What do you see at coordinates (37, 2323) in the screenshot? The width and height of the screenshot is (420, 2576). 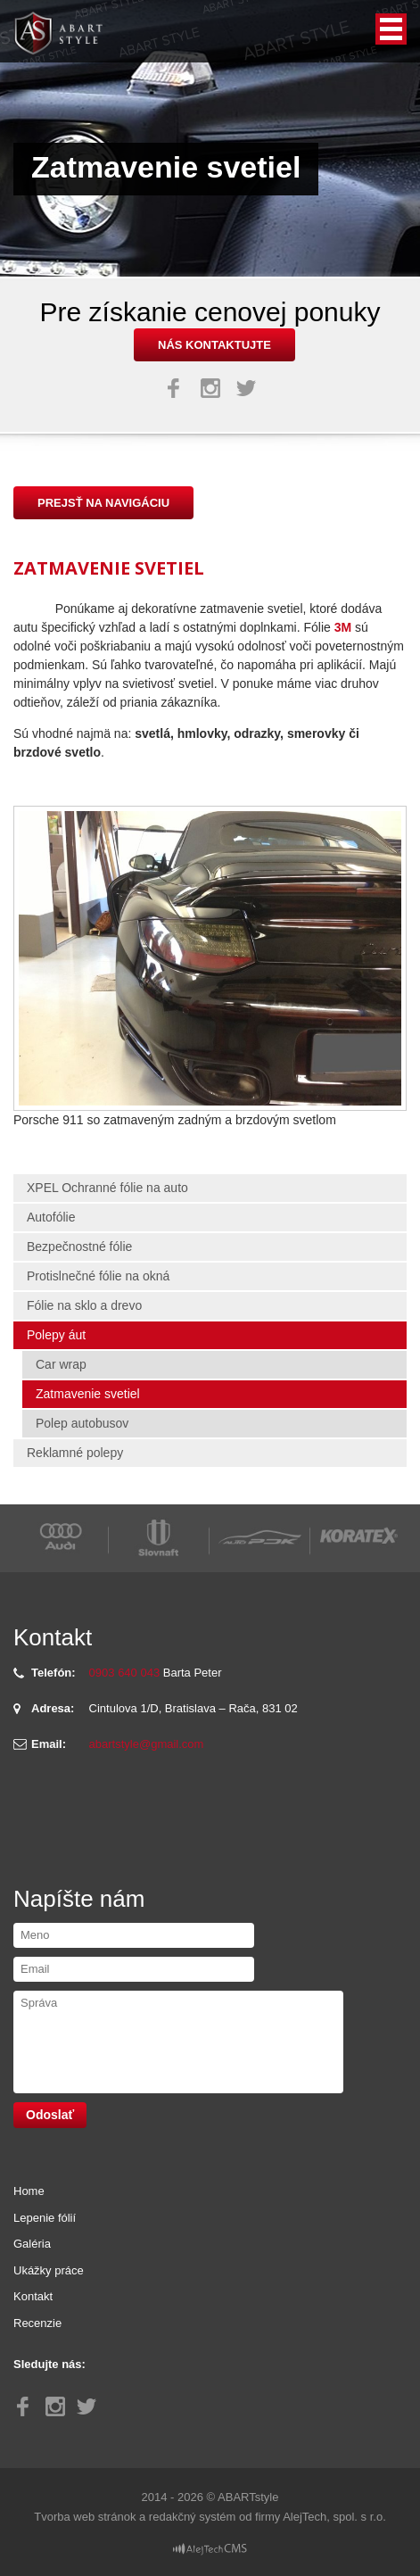 I see `Recenzie` at bounding box center [37, 2323].